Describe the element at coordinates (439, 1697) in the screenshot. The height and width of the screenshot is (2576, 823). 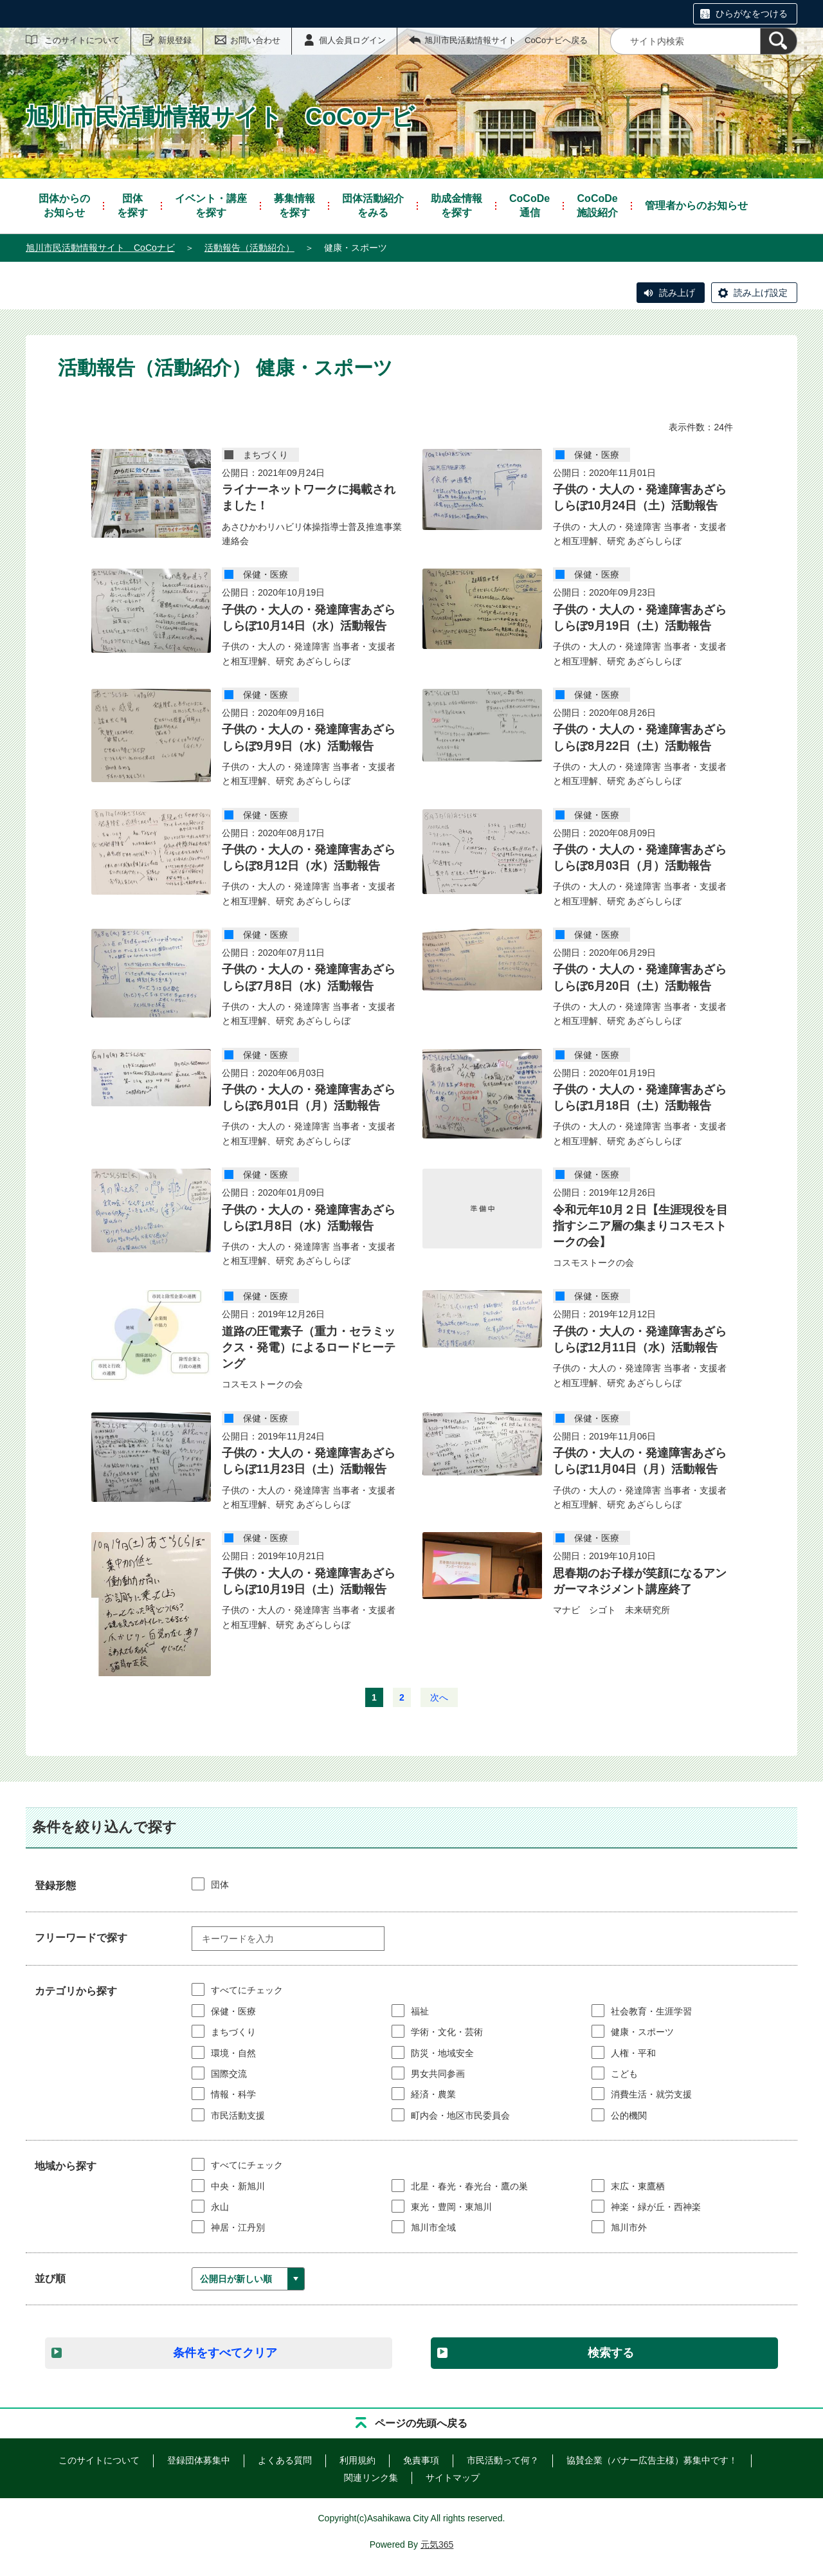
I see `次へ` at that location.